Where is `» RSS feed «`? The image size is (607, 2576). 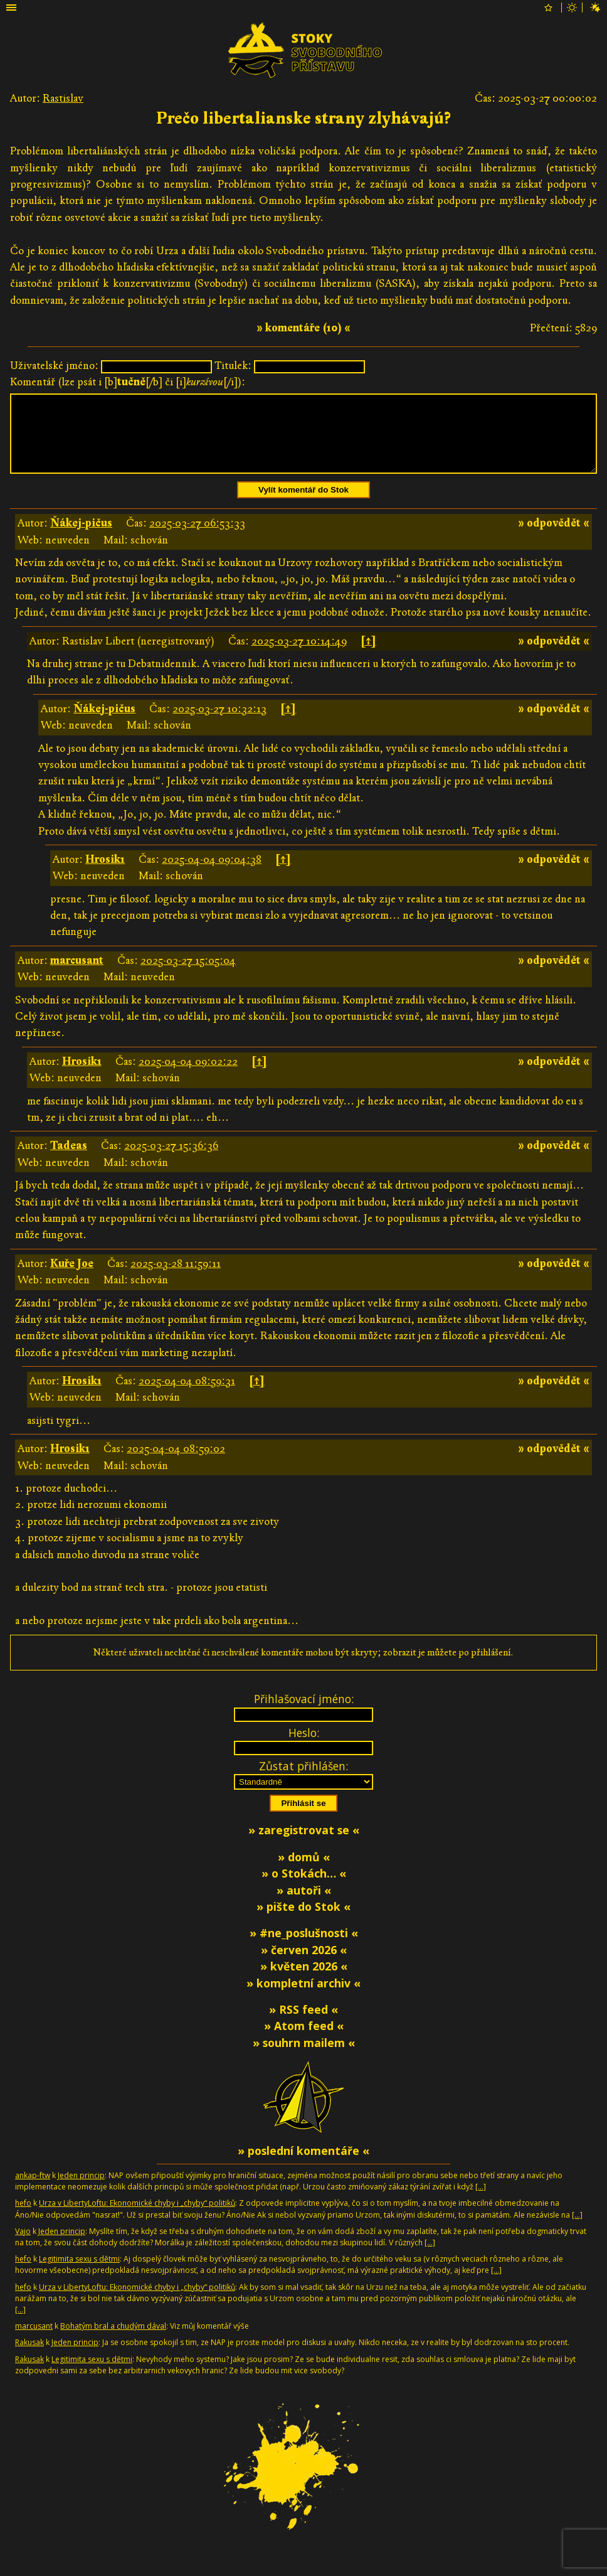
» RSS feed « is located at coordinates (303, 2024).